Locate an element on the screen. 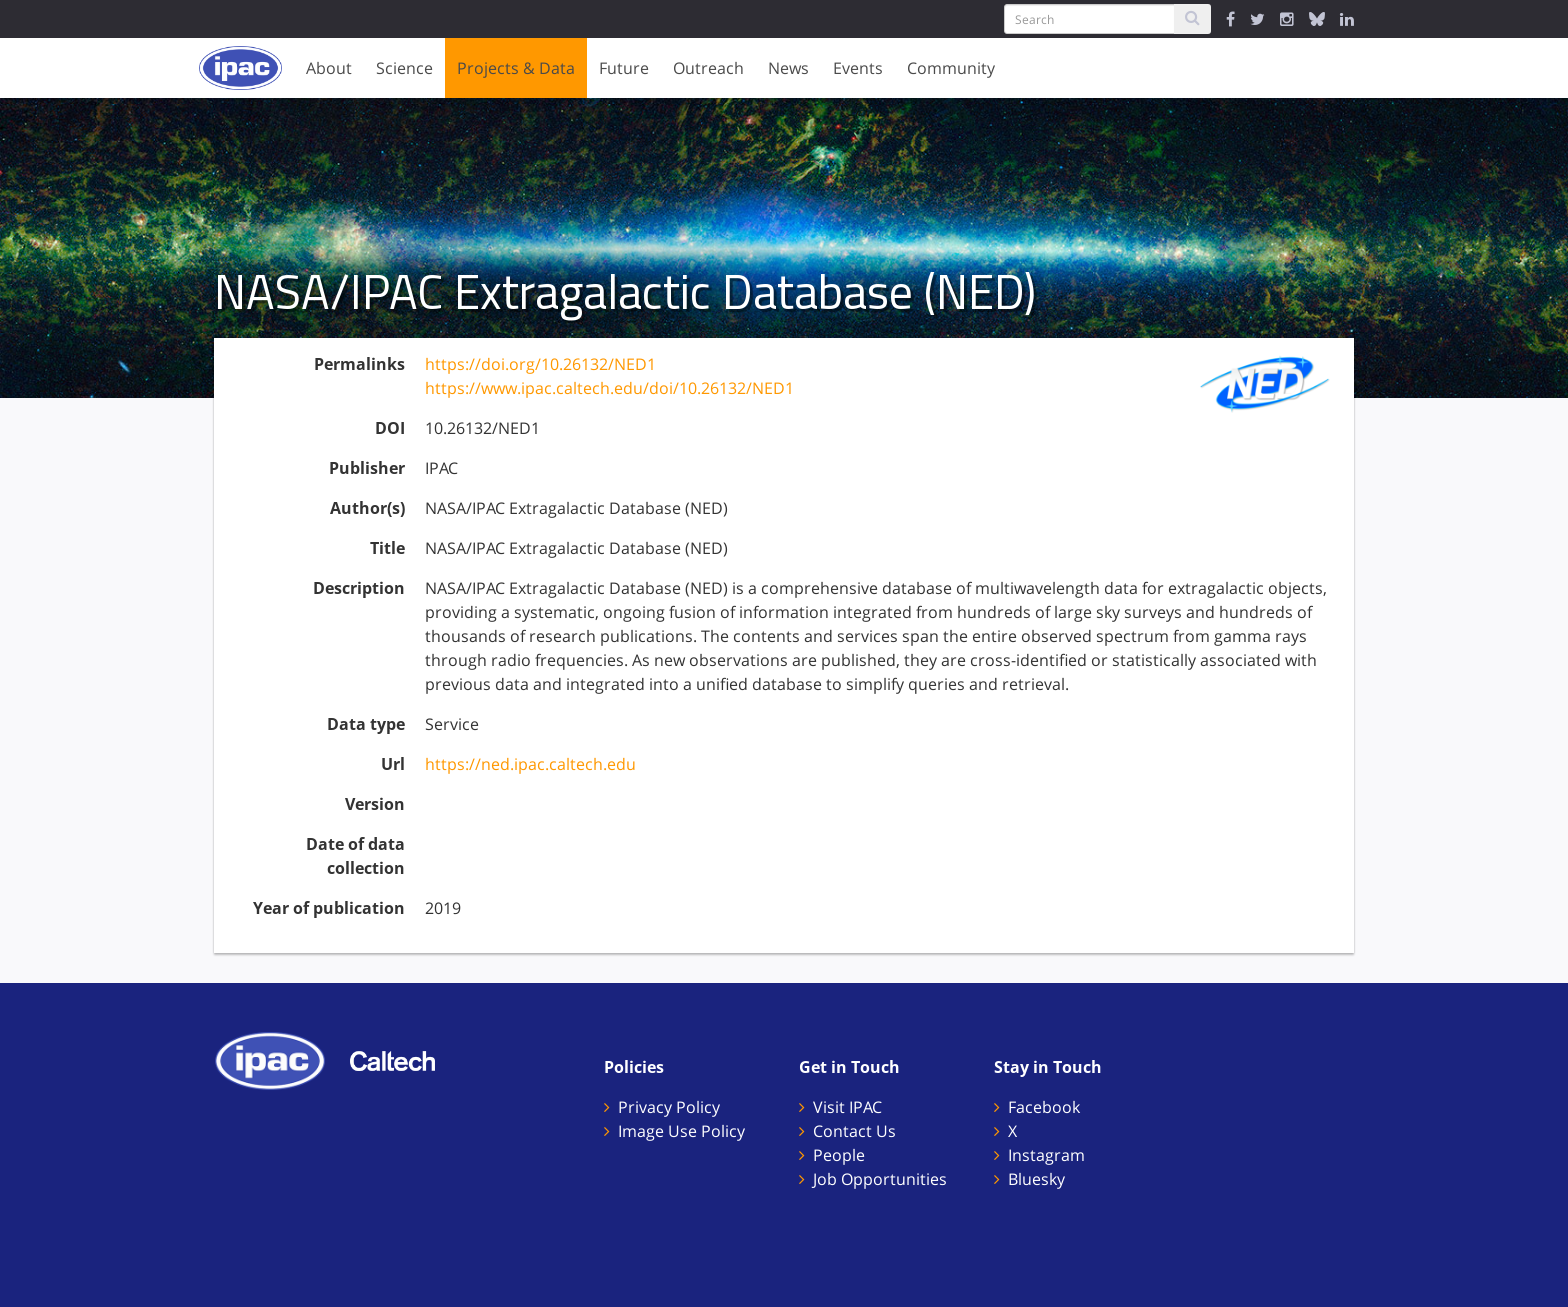 This screenshot has width=1568, height=1307. Facebook is located at coordinates (1044, 1107).